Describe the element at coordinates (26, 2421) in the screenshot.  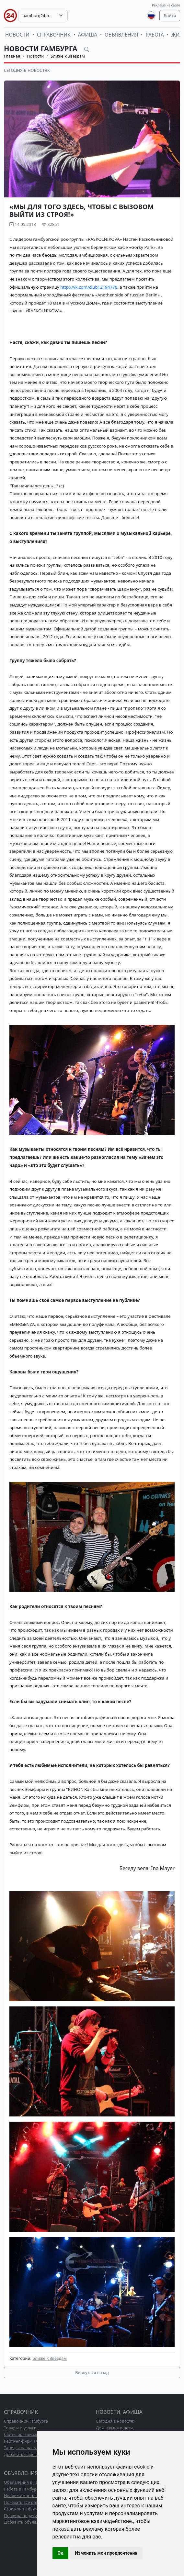
I see `Справочник Гамбурга` at that location.